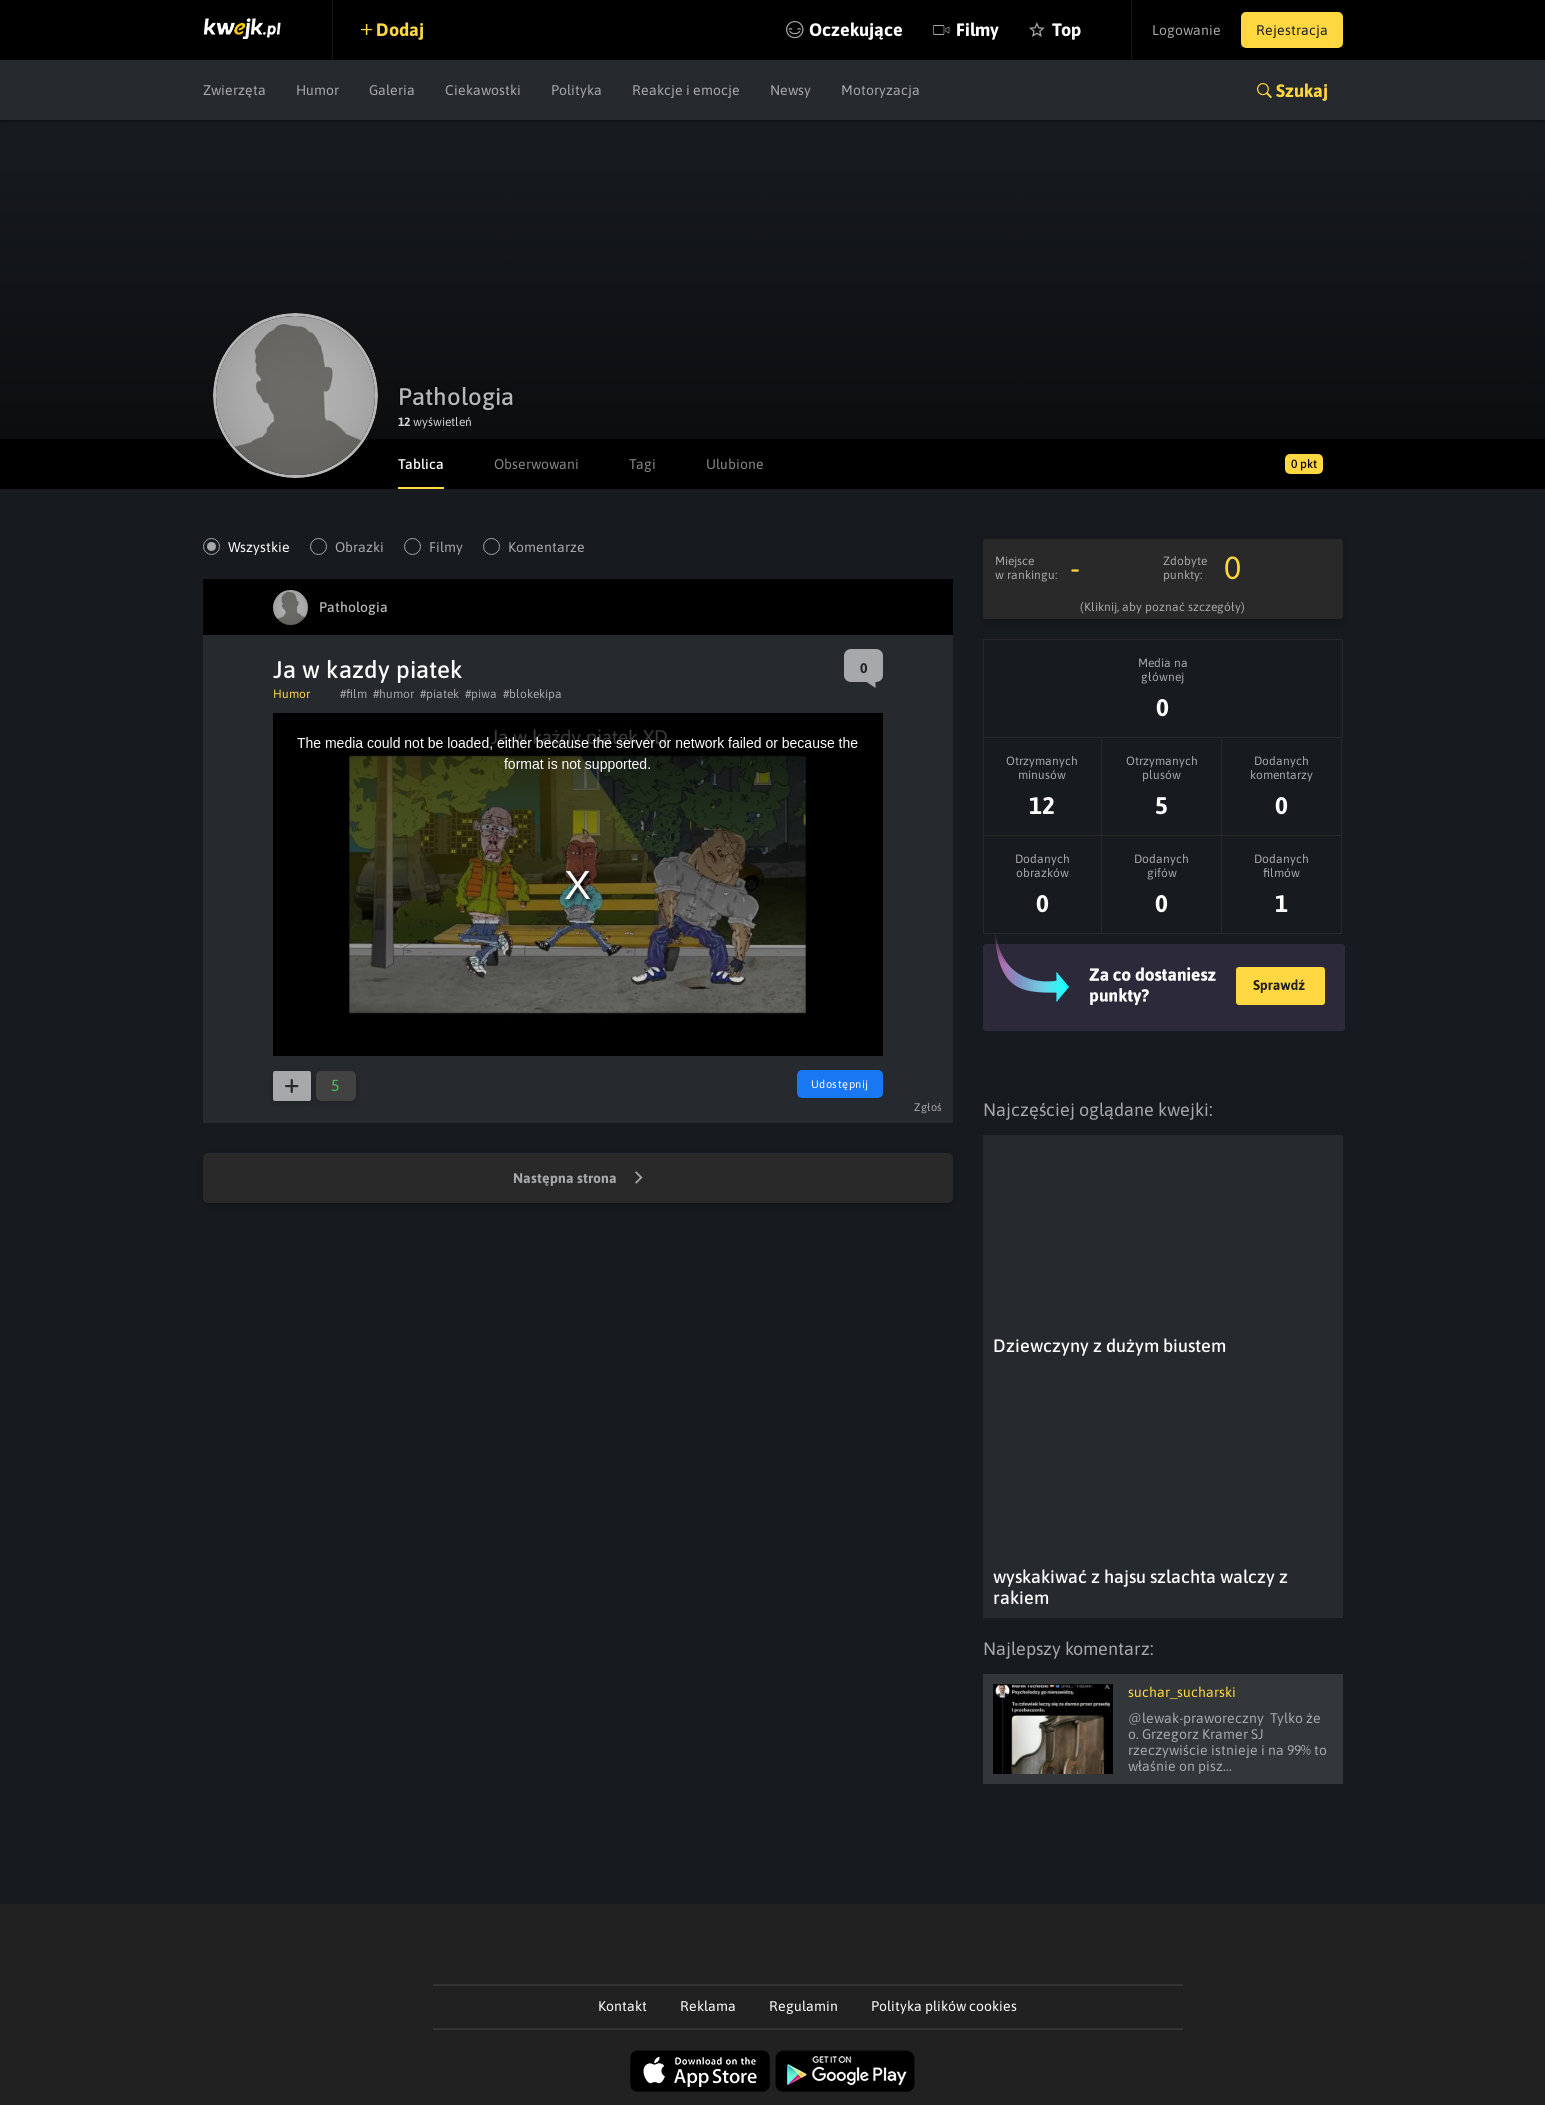 The image size is (1545, 2105). What do you see at coordinates (576, 90) in the screenshot?
I see `Polityka` at bounding box center [576, 90].